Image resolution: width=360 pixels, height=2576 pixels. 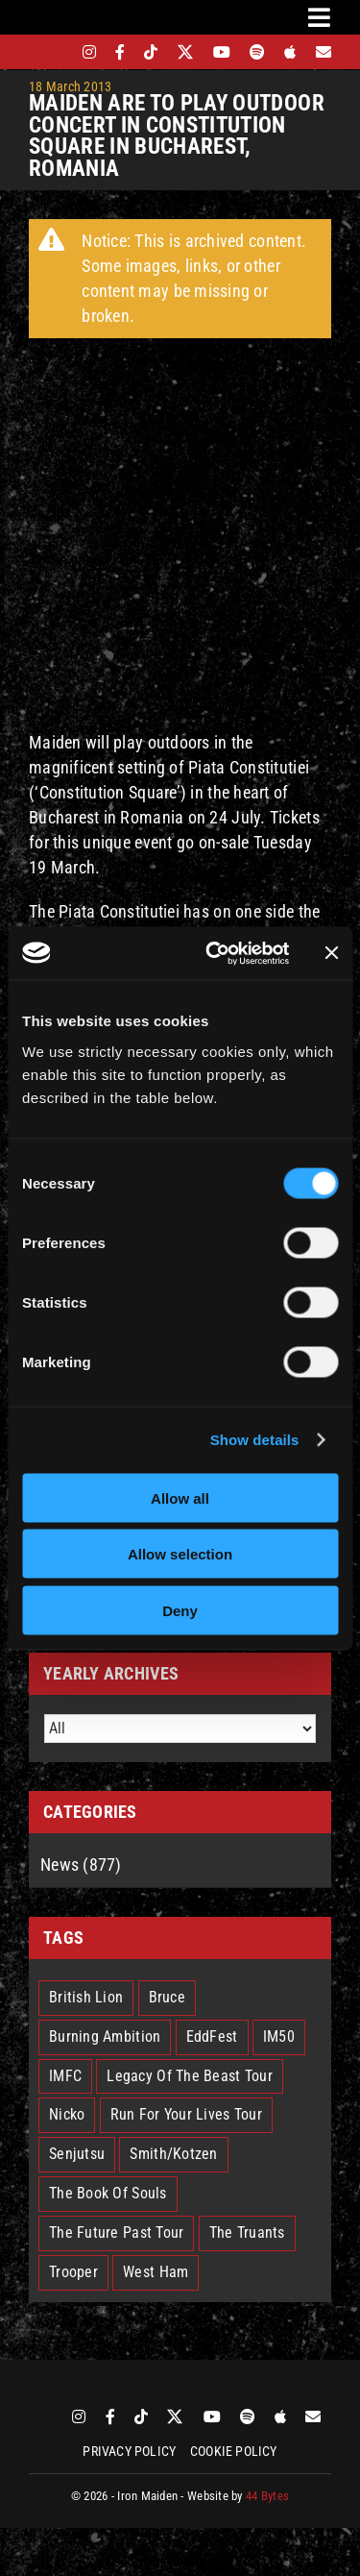 What do you see at coordinates (212, 2036) in the screenshot?
I see `EddFest [EddFest (2 items)]` at bounding box center [212, 2036].